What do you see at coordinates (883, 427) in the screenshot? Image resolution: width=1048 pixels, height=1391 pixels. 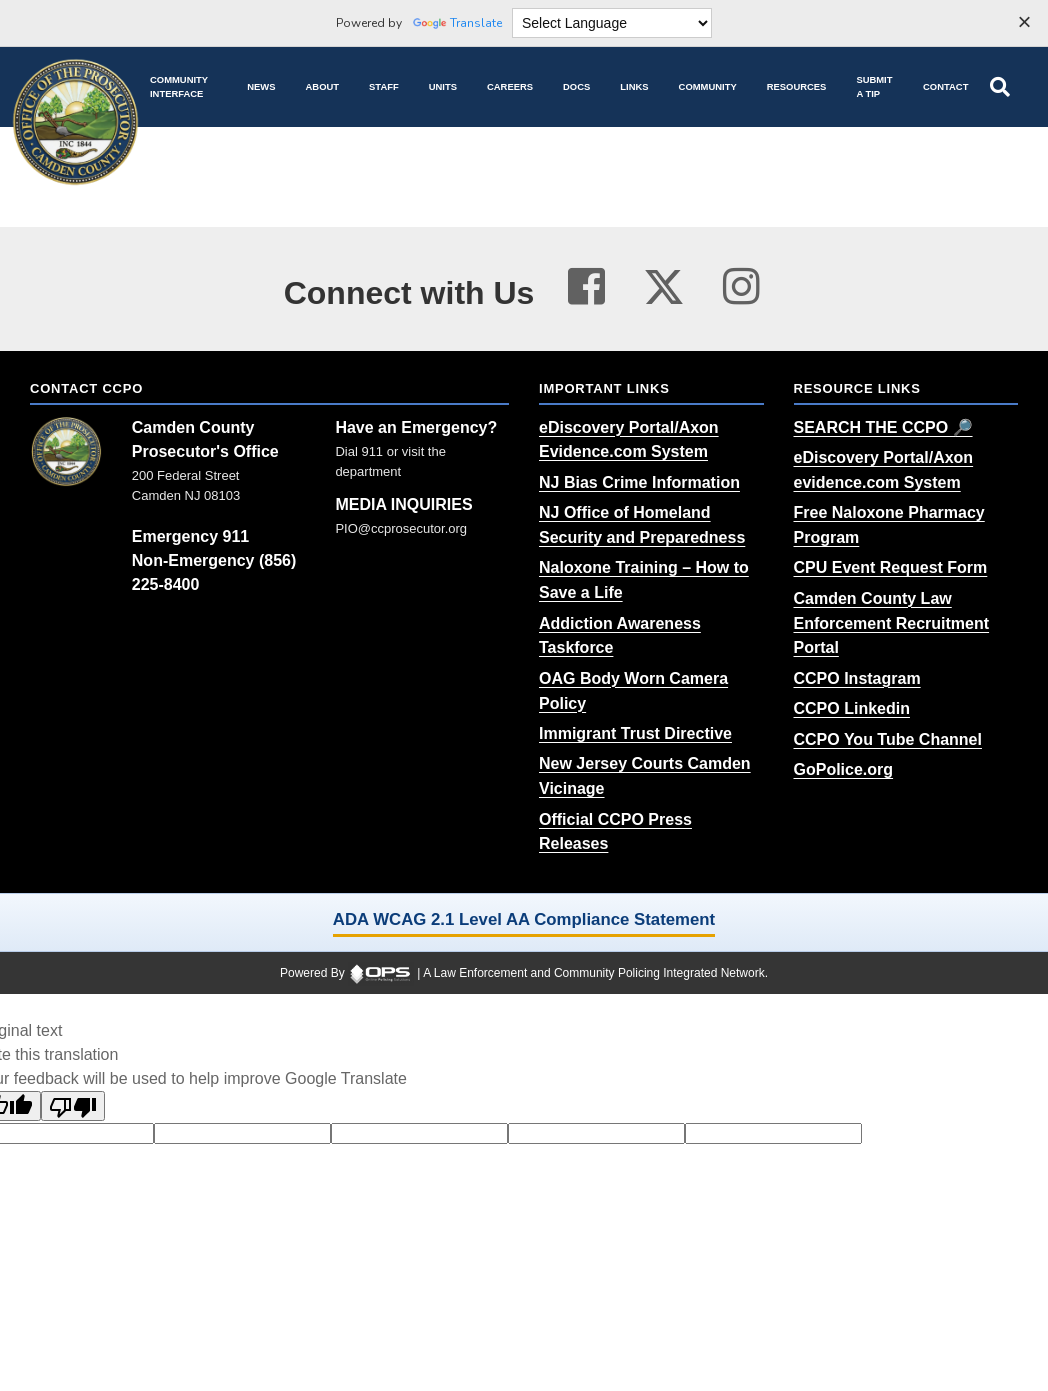 I see `[SEARCH THE CCPO 🔎 (opens in a new tab)]` at bounding box center [883, 427].